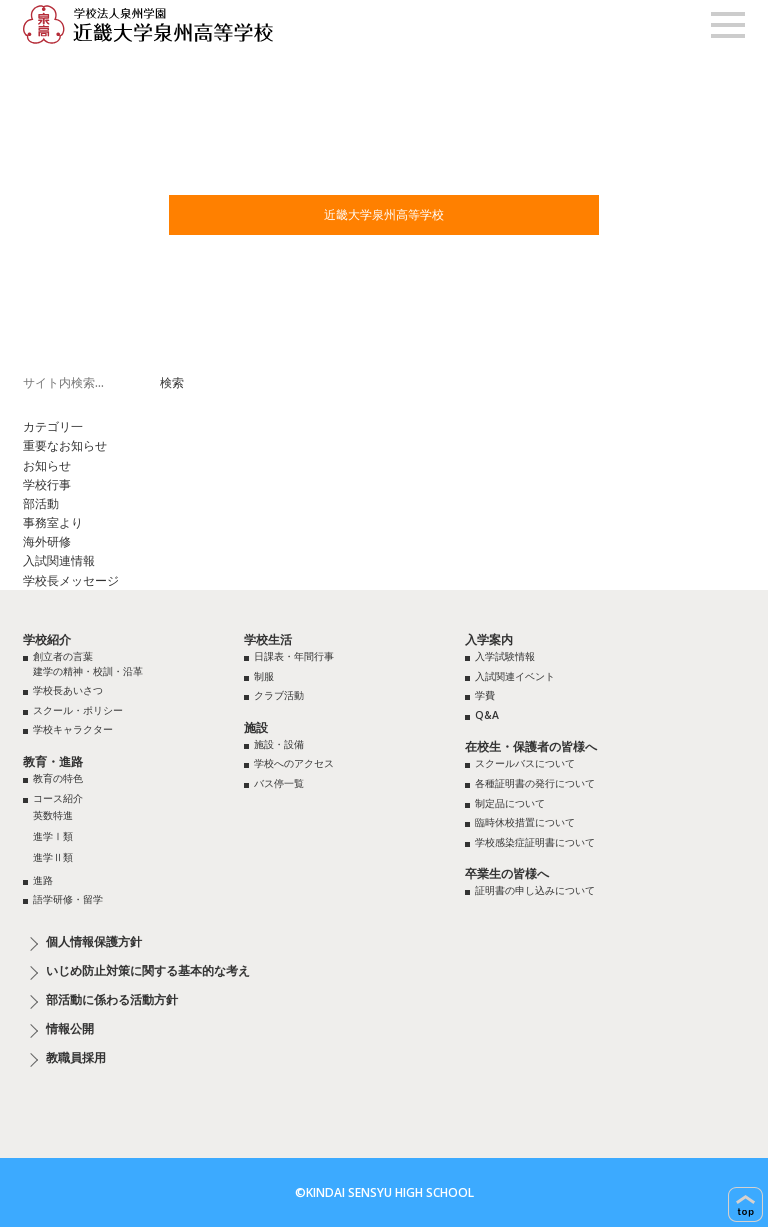 The height and width of the screenshot is (1227, 768). I want to click on 学校長メッセージ, so click(71, 580).